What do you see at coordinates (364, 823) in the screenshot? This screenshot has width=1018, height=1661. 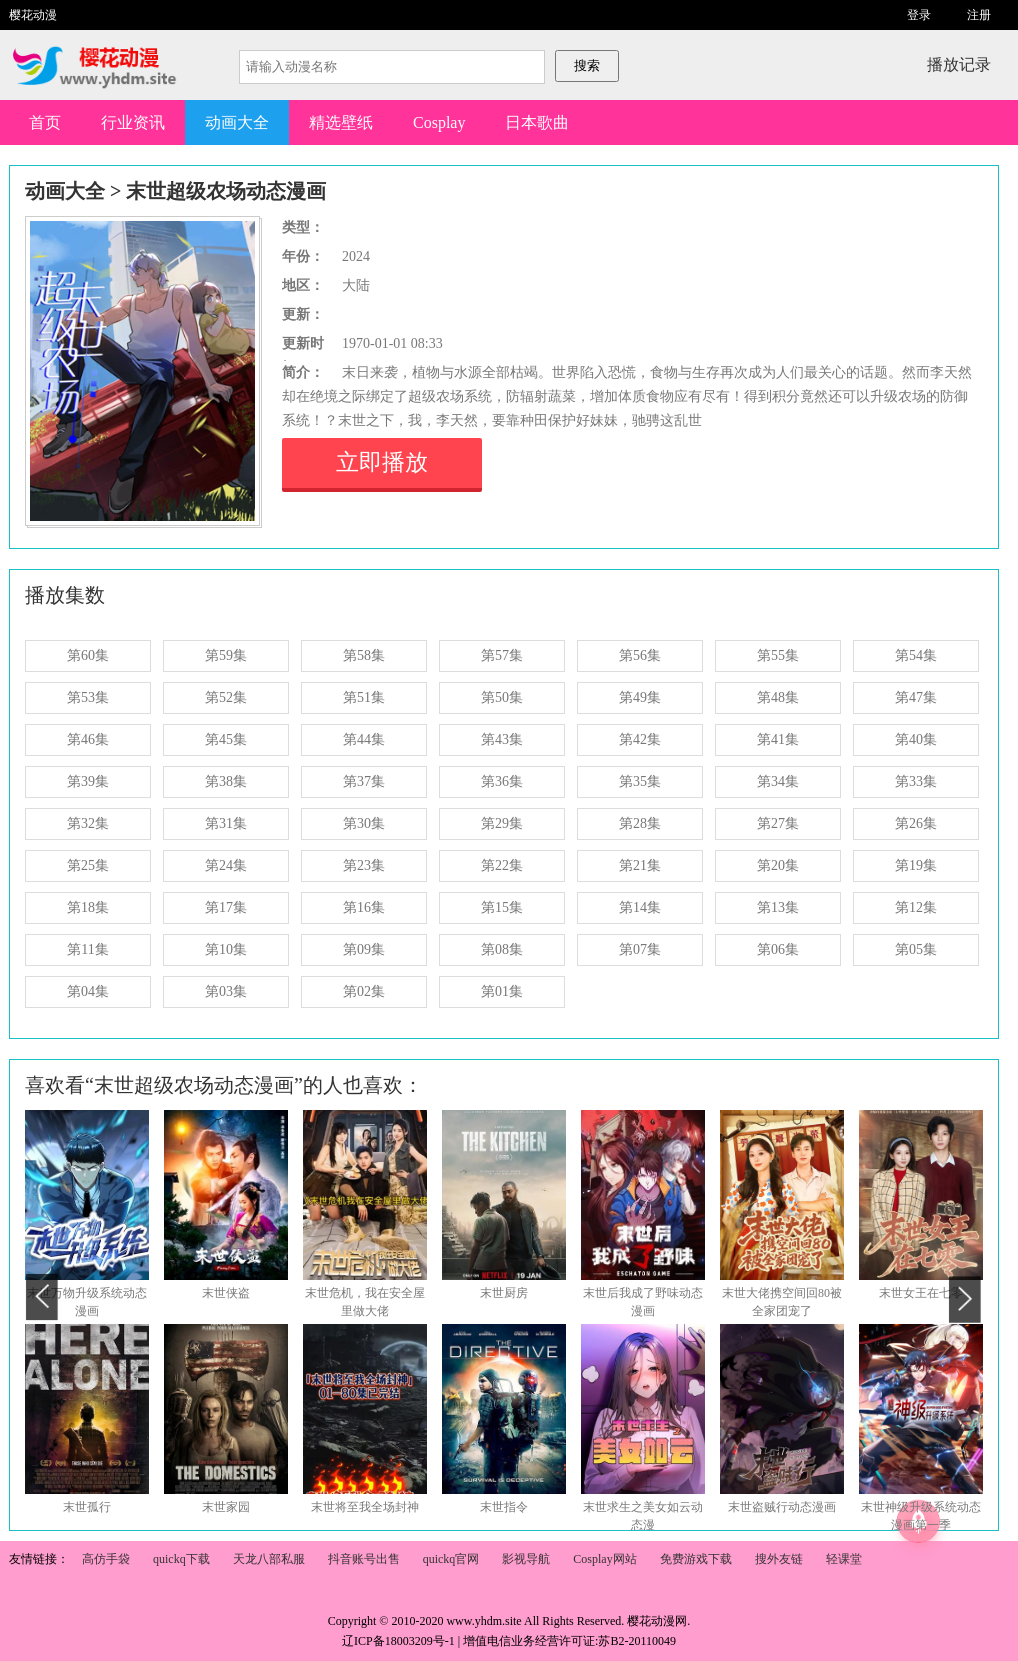 I see `第30集` at bounding box center [364, 823].